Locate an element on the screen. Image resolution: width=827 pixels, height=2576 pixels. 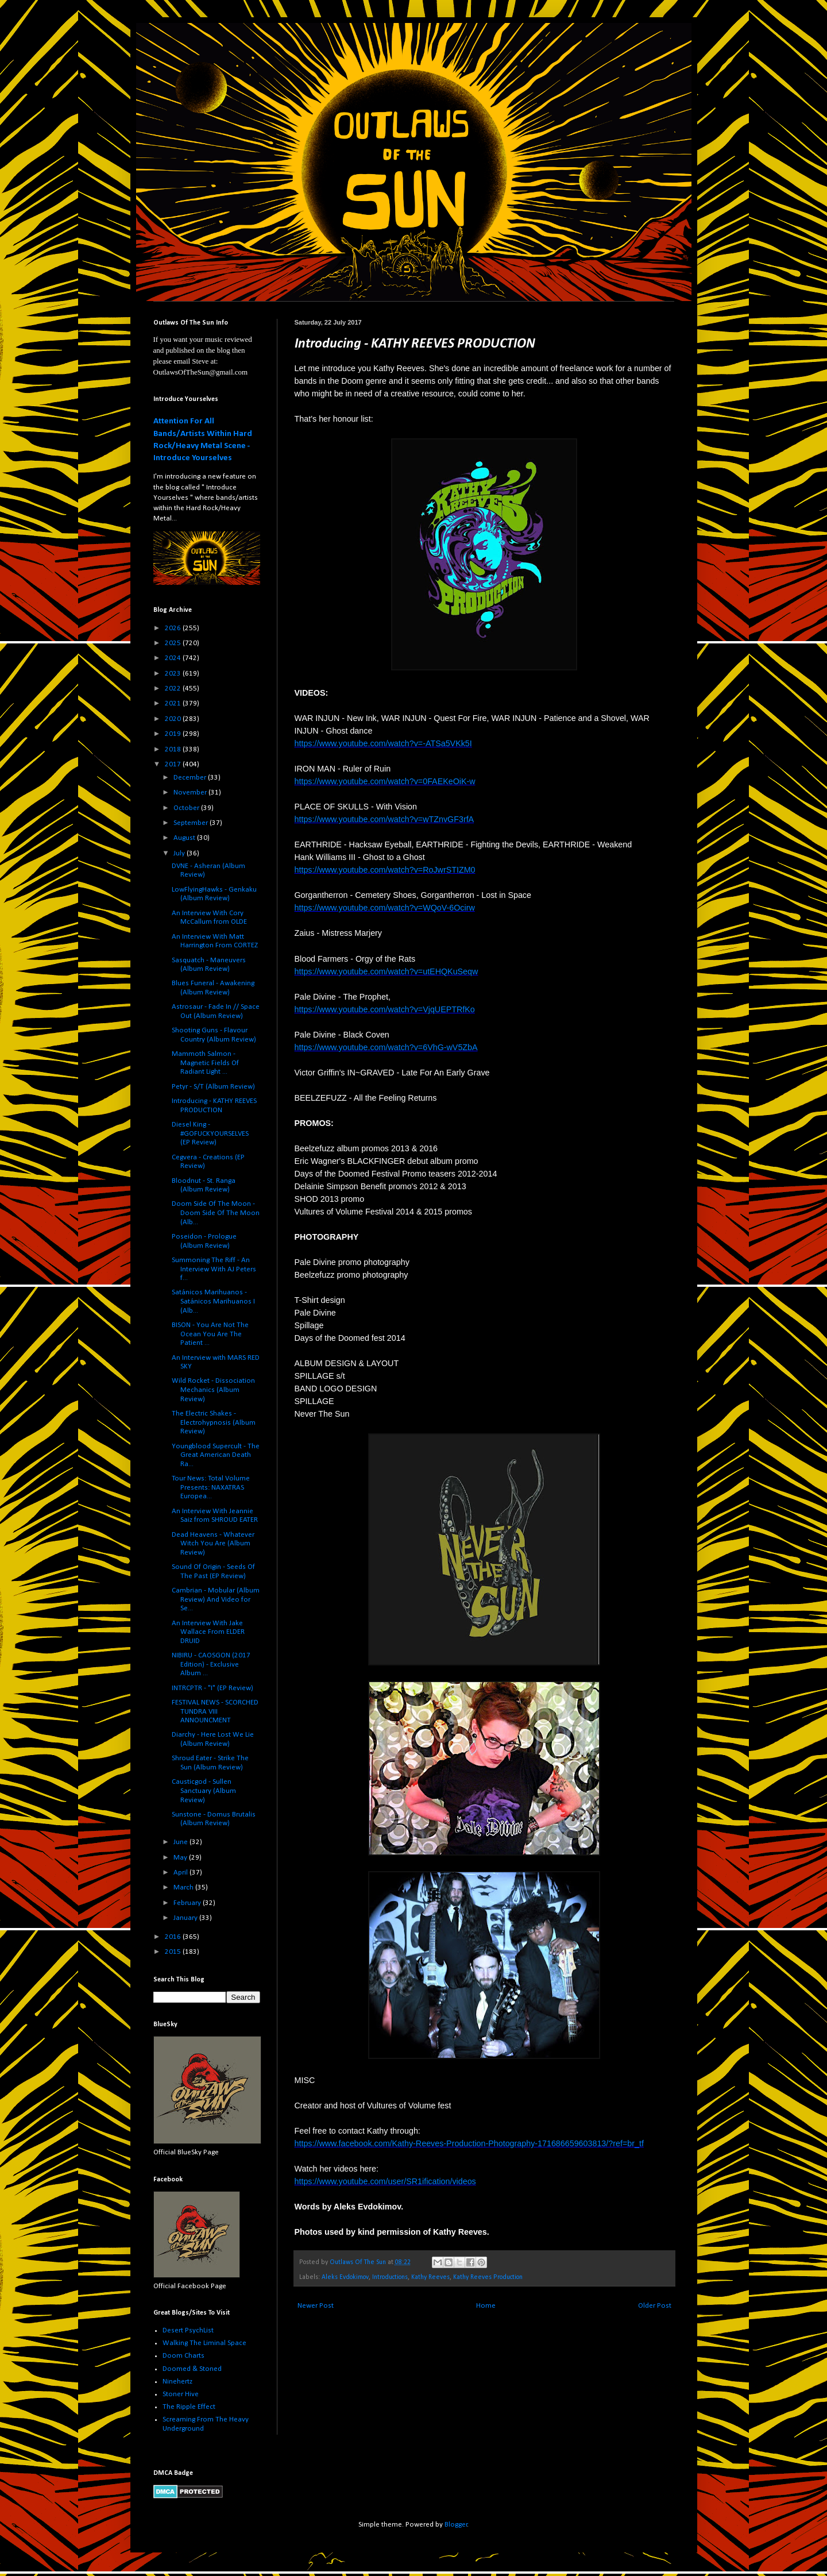
Kathy Reeves Production is located at coordinates (488, 2277).